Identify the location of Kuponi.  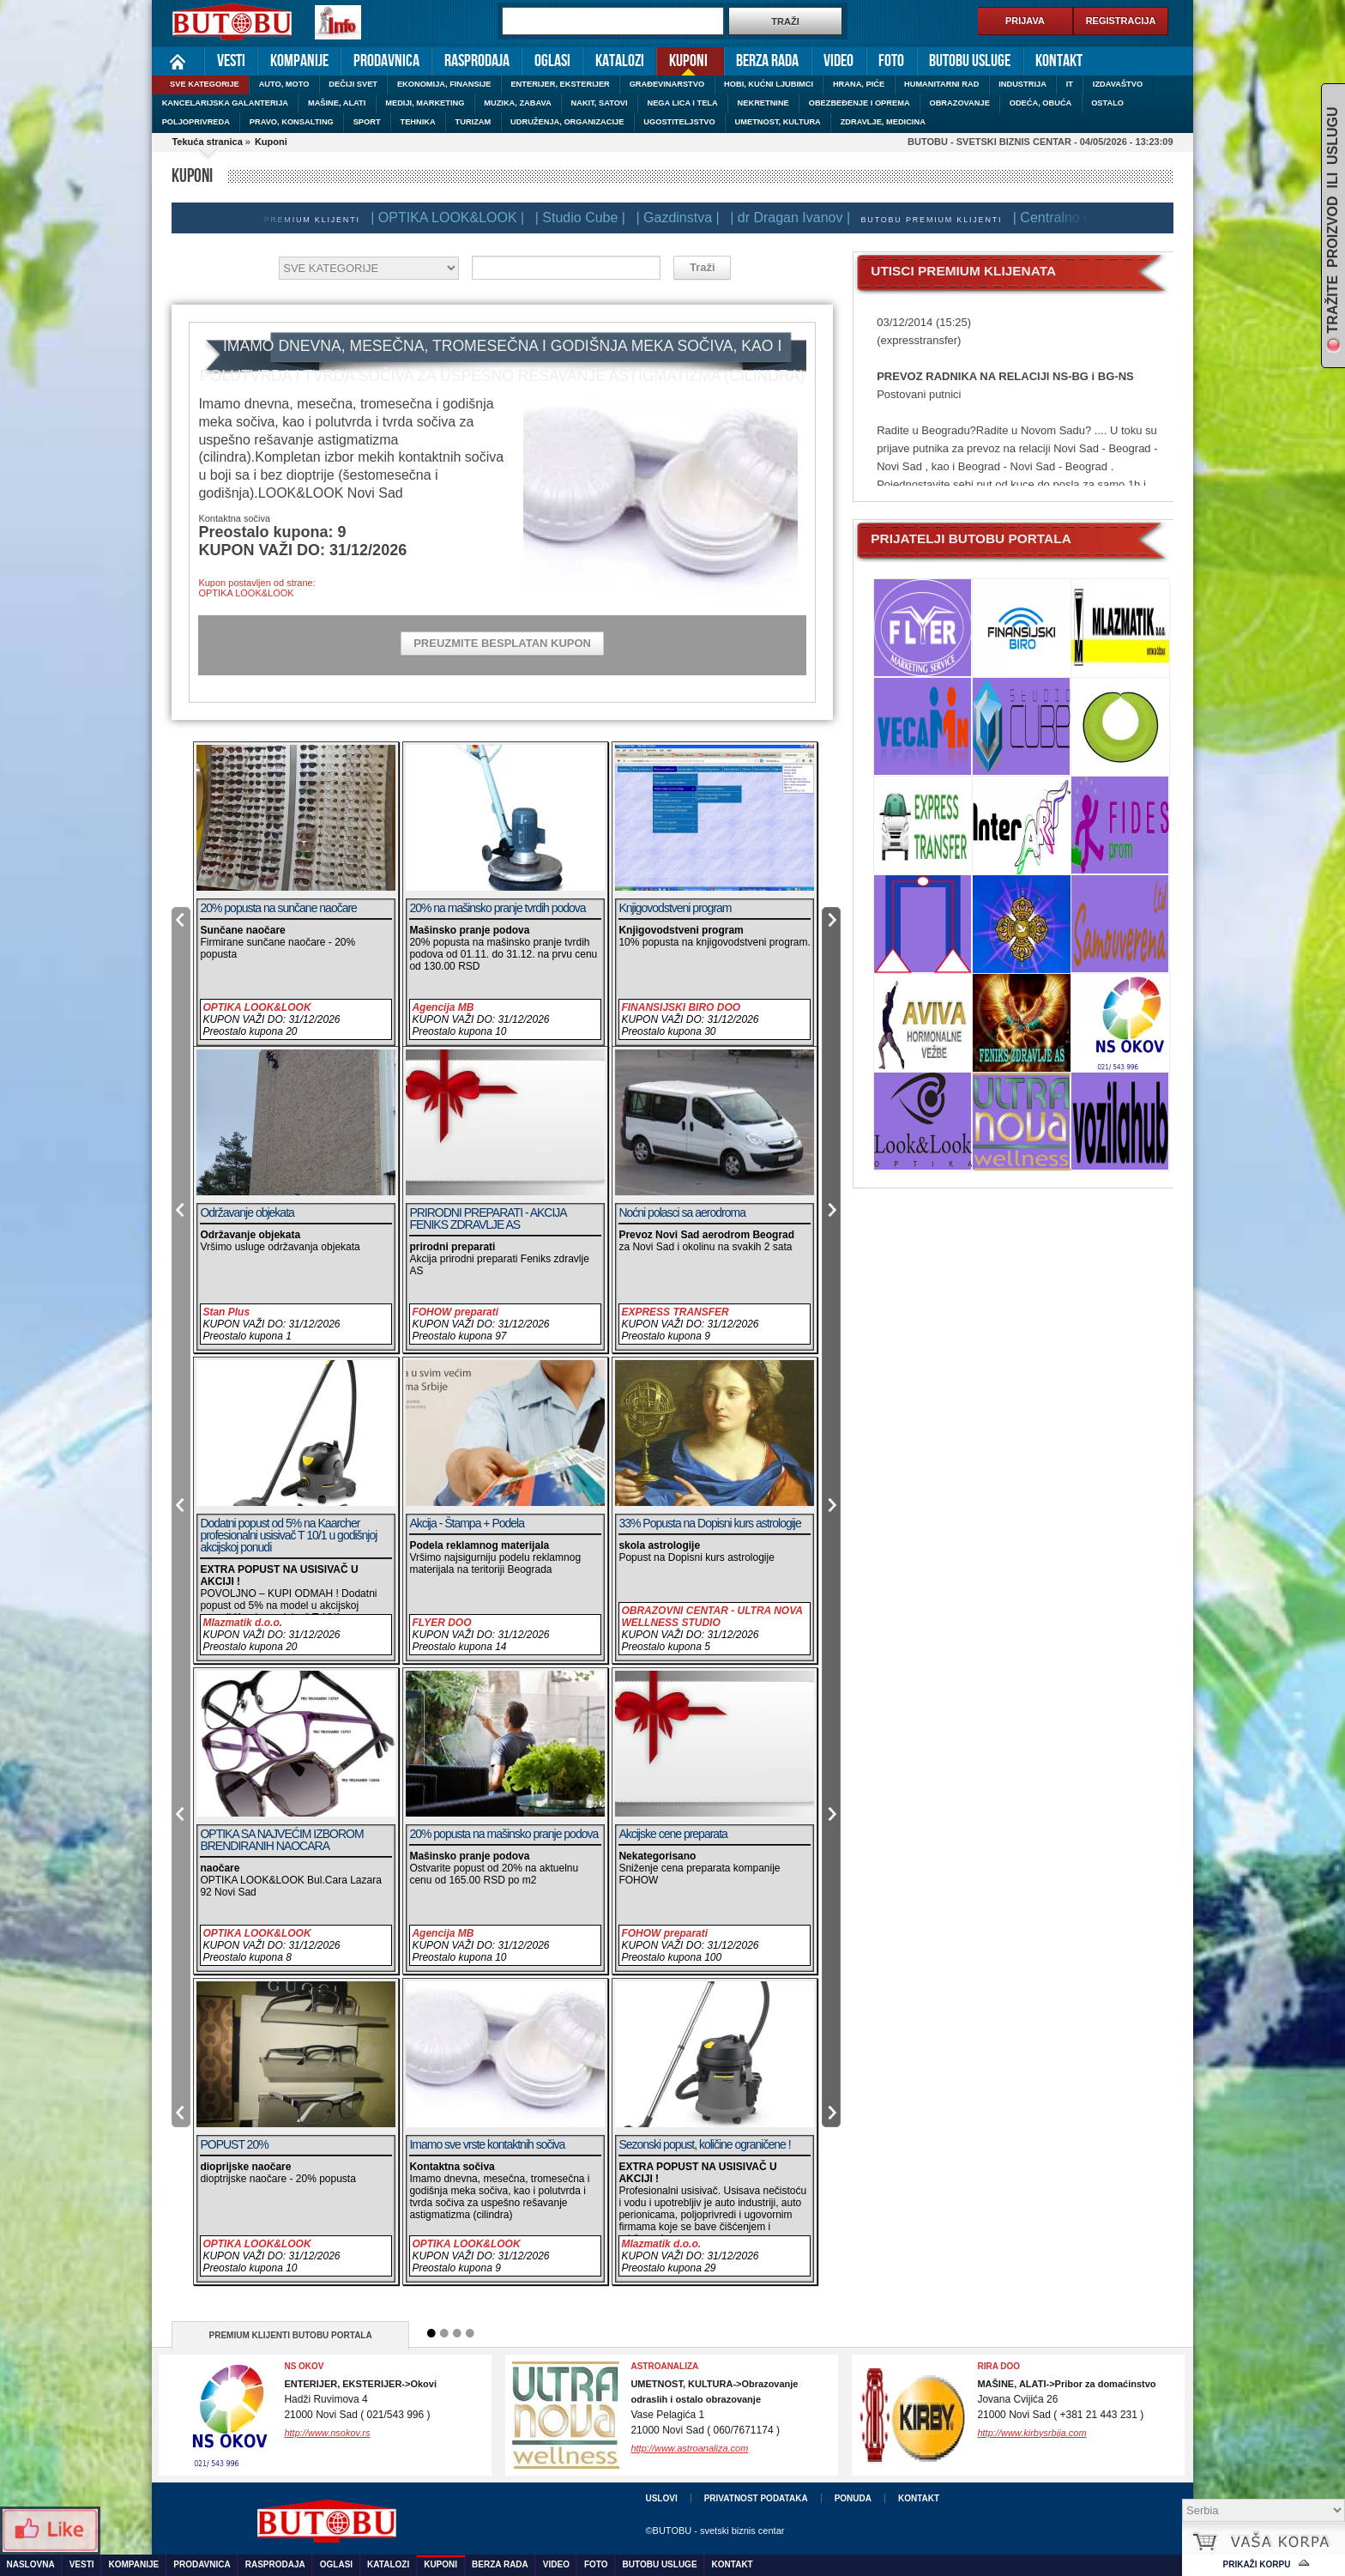
(682, 59).